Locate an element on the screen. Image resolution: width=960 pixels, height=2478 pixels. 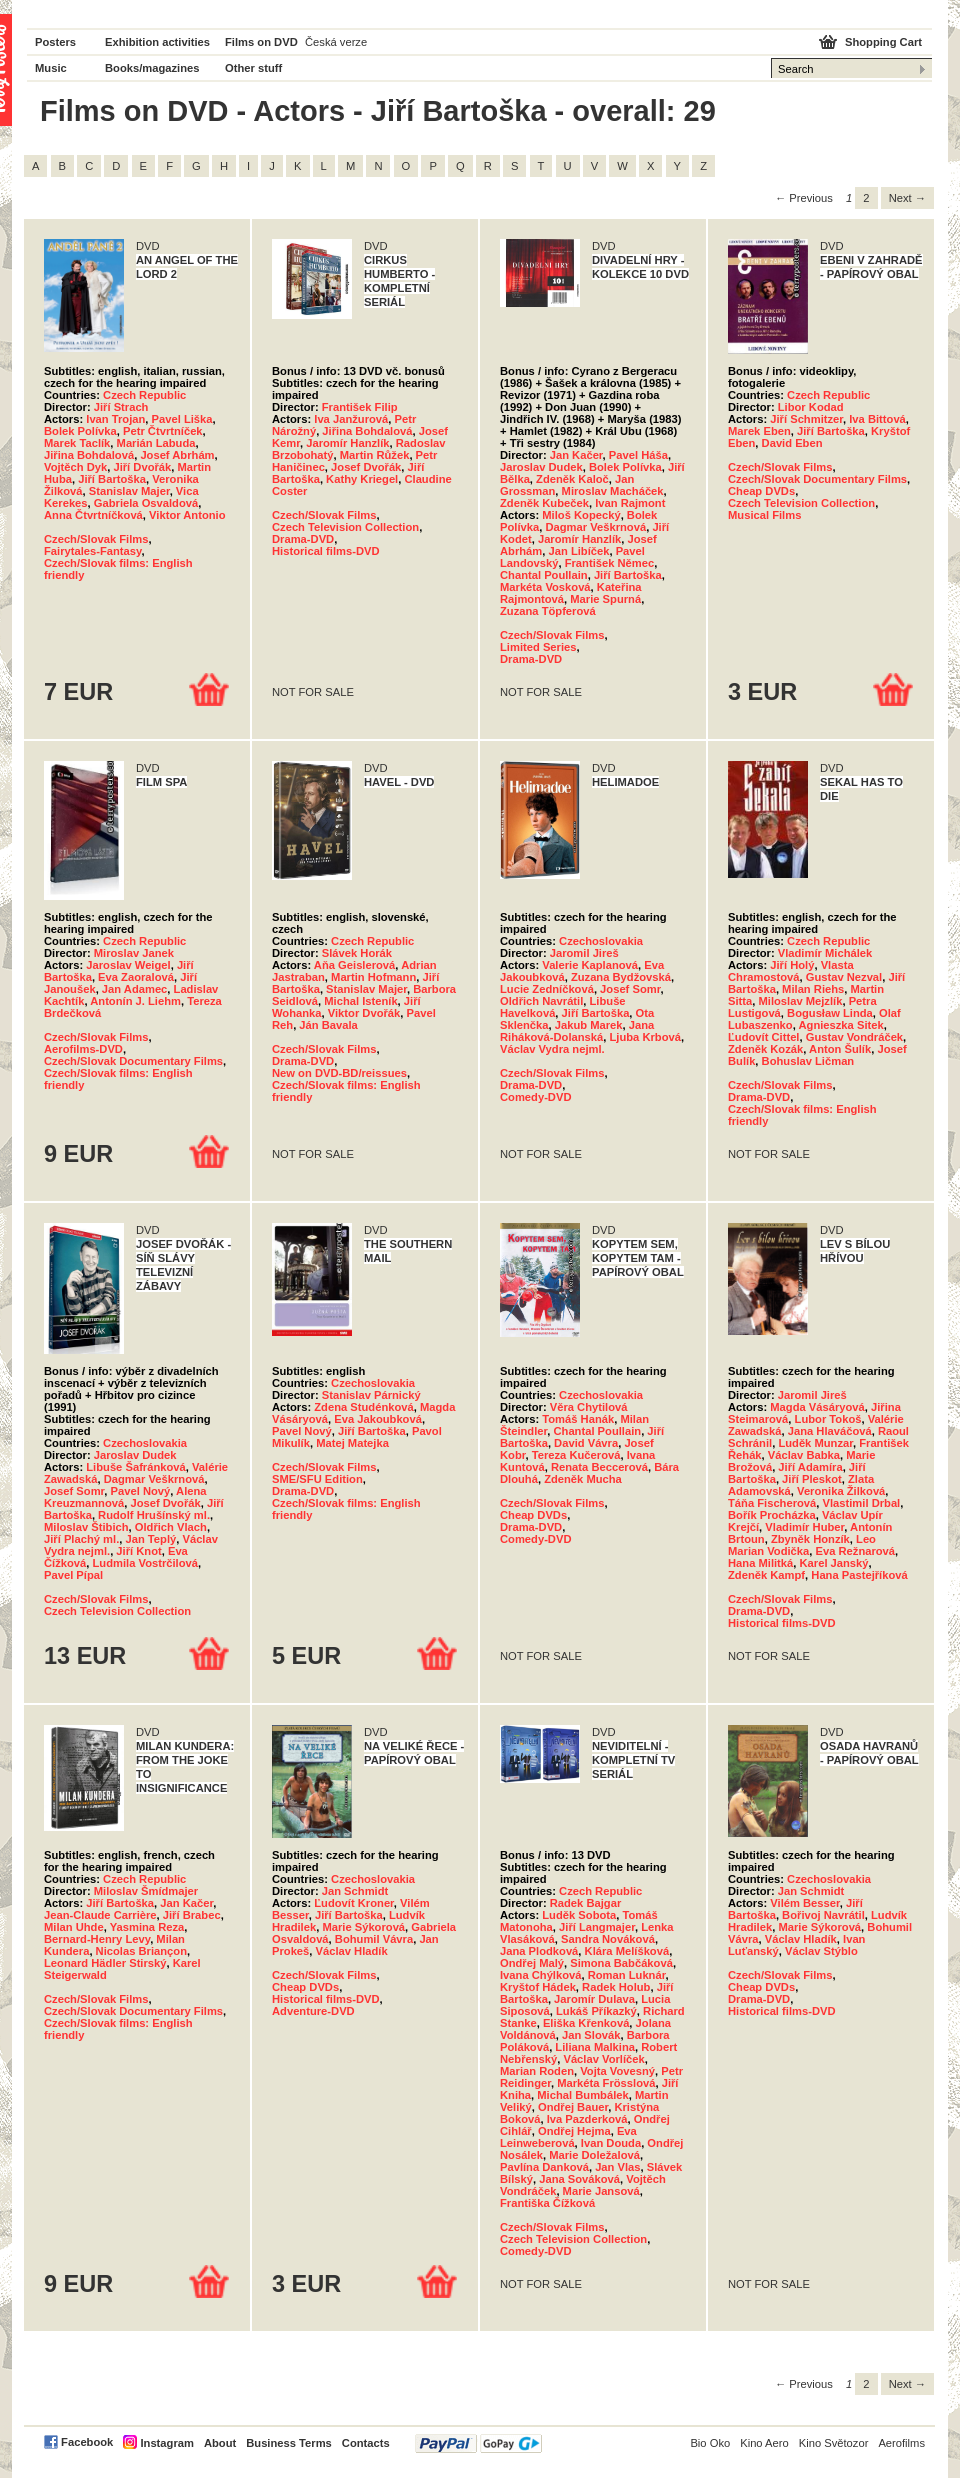
2 [Page 2] is located at coordinates (866, 198).